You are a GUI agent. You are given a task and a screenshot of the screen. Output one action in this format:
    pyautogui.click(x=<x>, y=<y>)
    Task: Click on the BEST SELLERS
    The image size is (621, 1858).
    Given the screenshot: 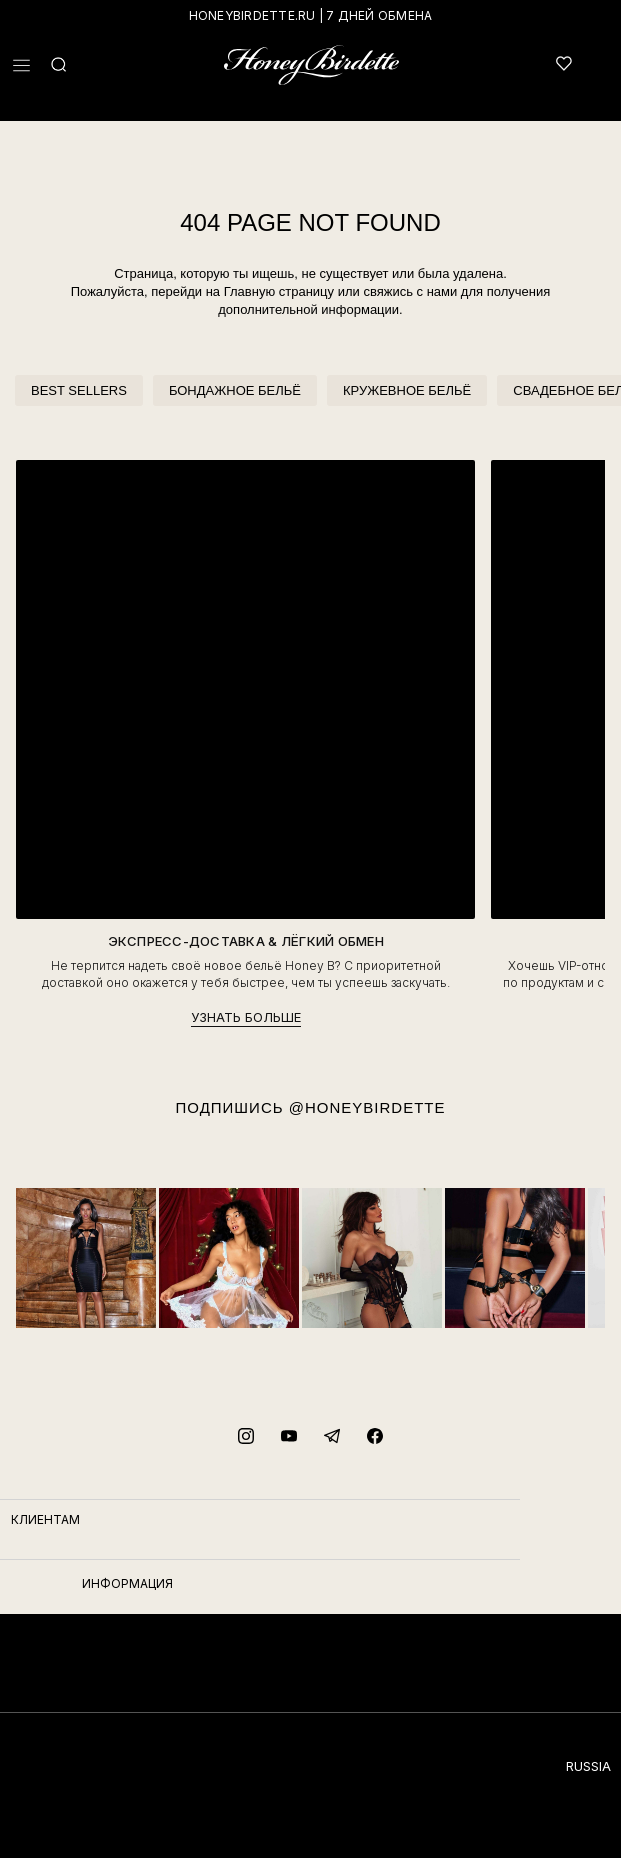 What is the action you would take?
    pyautogui.click(x=79, y=390)
    